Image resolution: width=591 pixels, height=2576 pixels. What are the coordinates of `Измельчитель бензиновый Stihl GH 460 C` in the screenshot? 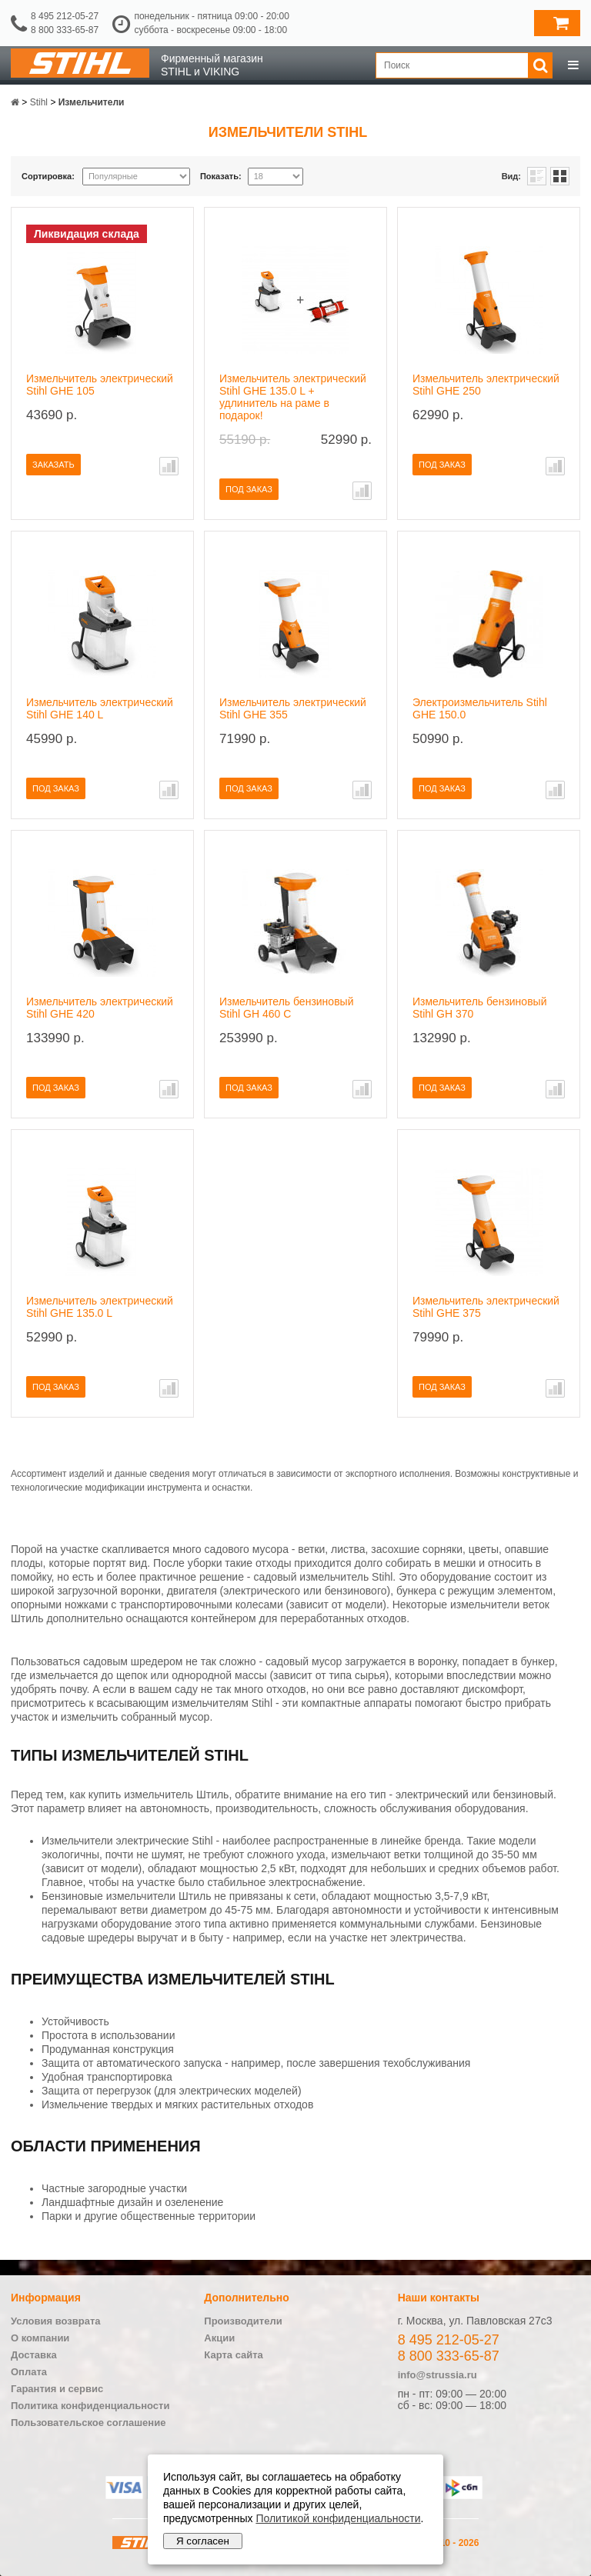 It's located at (286, 1007).